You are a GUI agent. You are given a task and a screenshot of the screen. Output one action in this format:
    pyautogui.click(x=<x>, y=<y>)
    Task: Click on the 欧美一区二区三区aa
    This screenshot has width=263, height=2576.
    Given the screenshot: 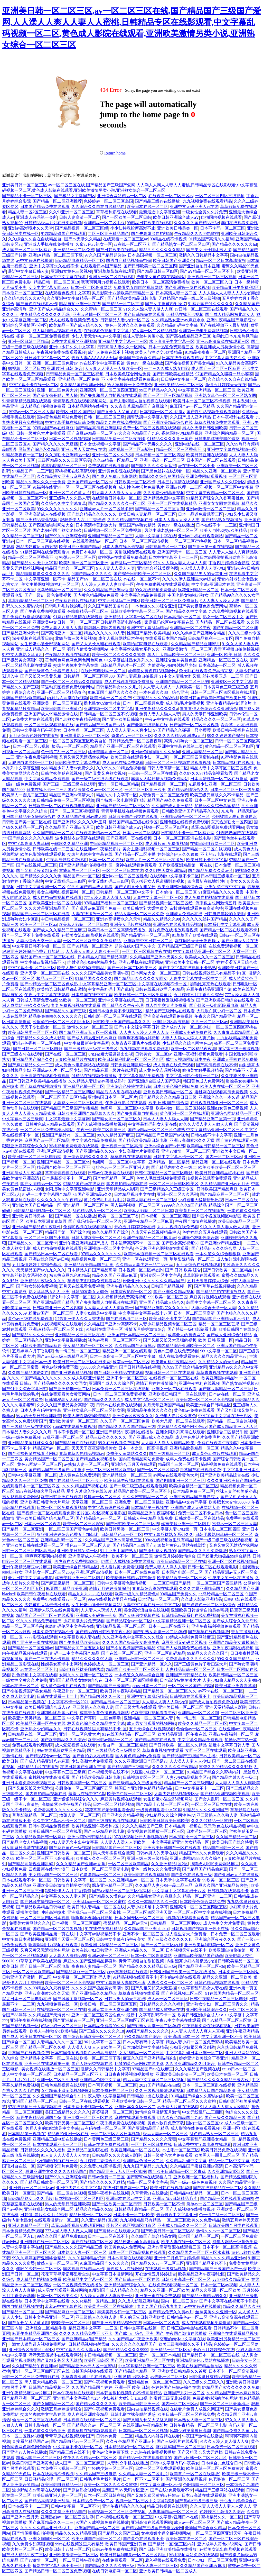 What is the action you would take?
    pyautogui.click(x=38, y=924)
    